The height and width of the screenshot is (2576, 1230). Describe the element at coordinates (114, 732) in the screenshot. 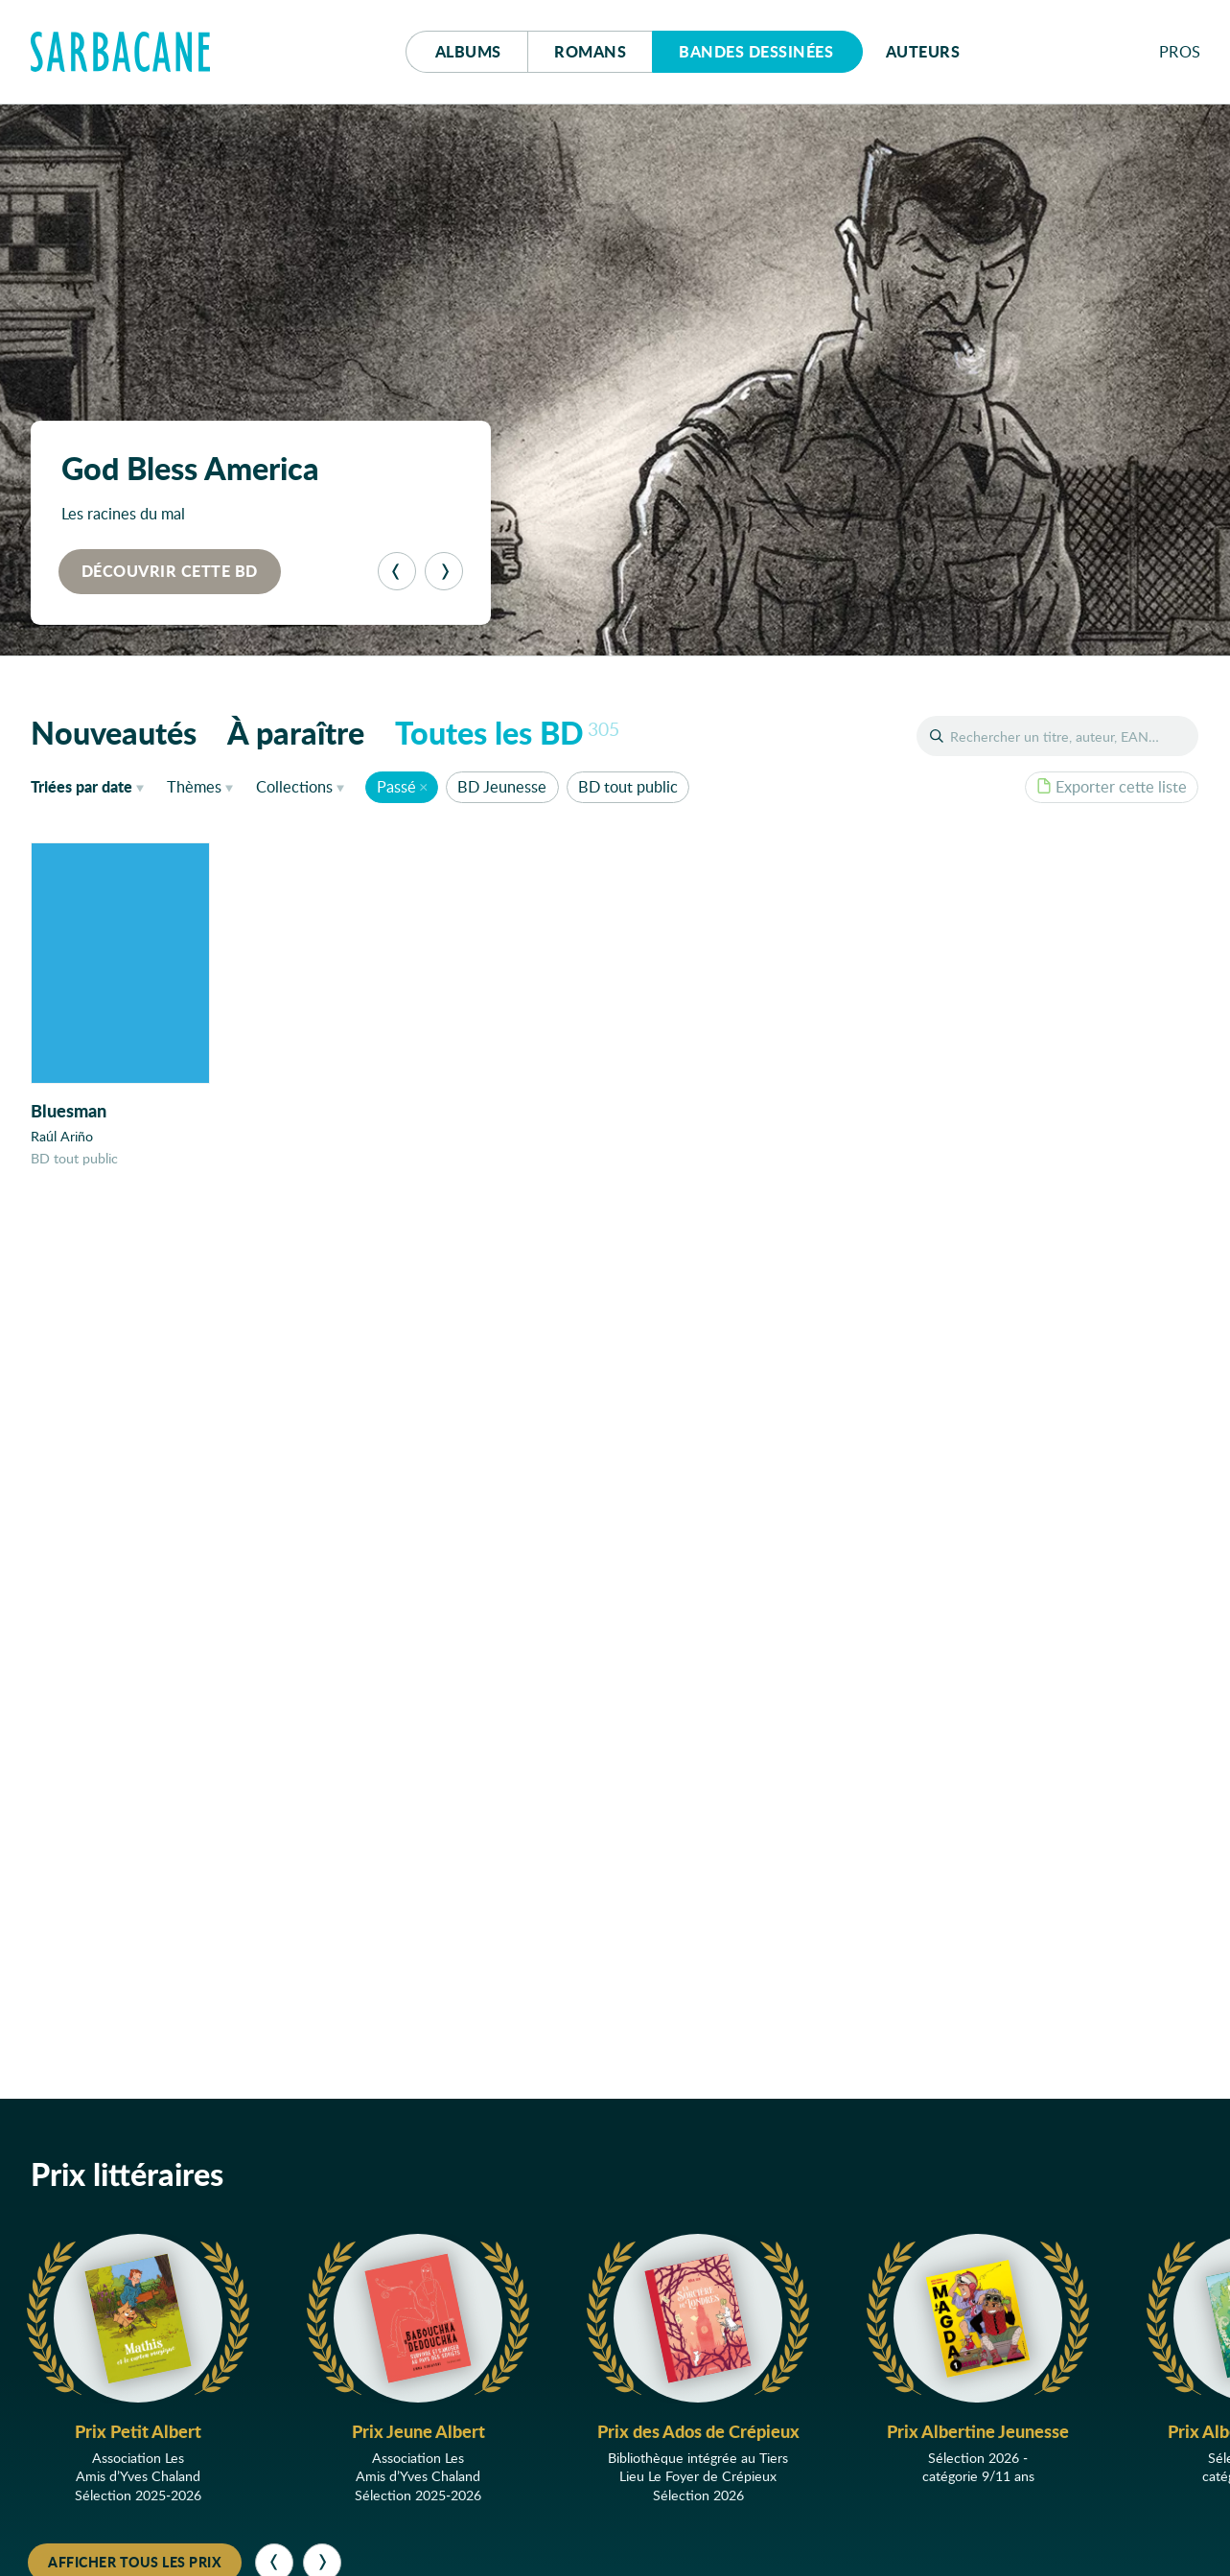

I see `Nouveautés` at that location.